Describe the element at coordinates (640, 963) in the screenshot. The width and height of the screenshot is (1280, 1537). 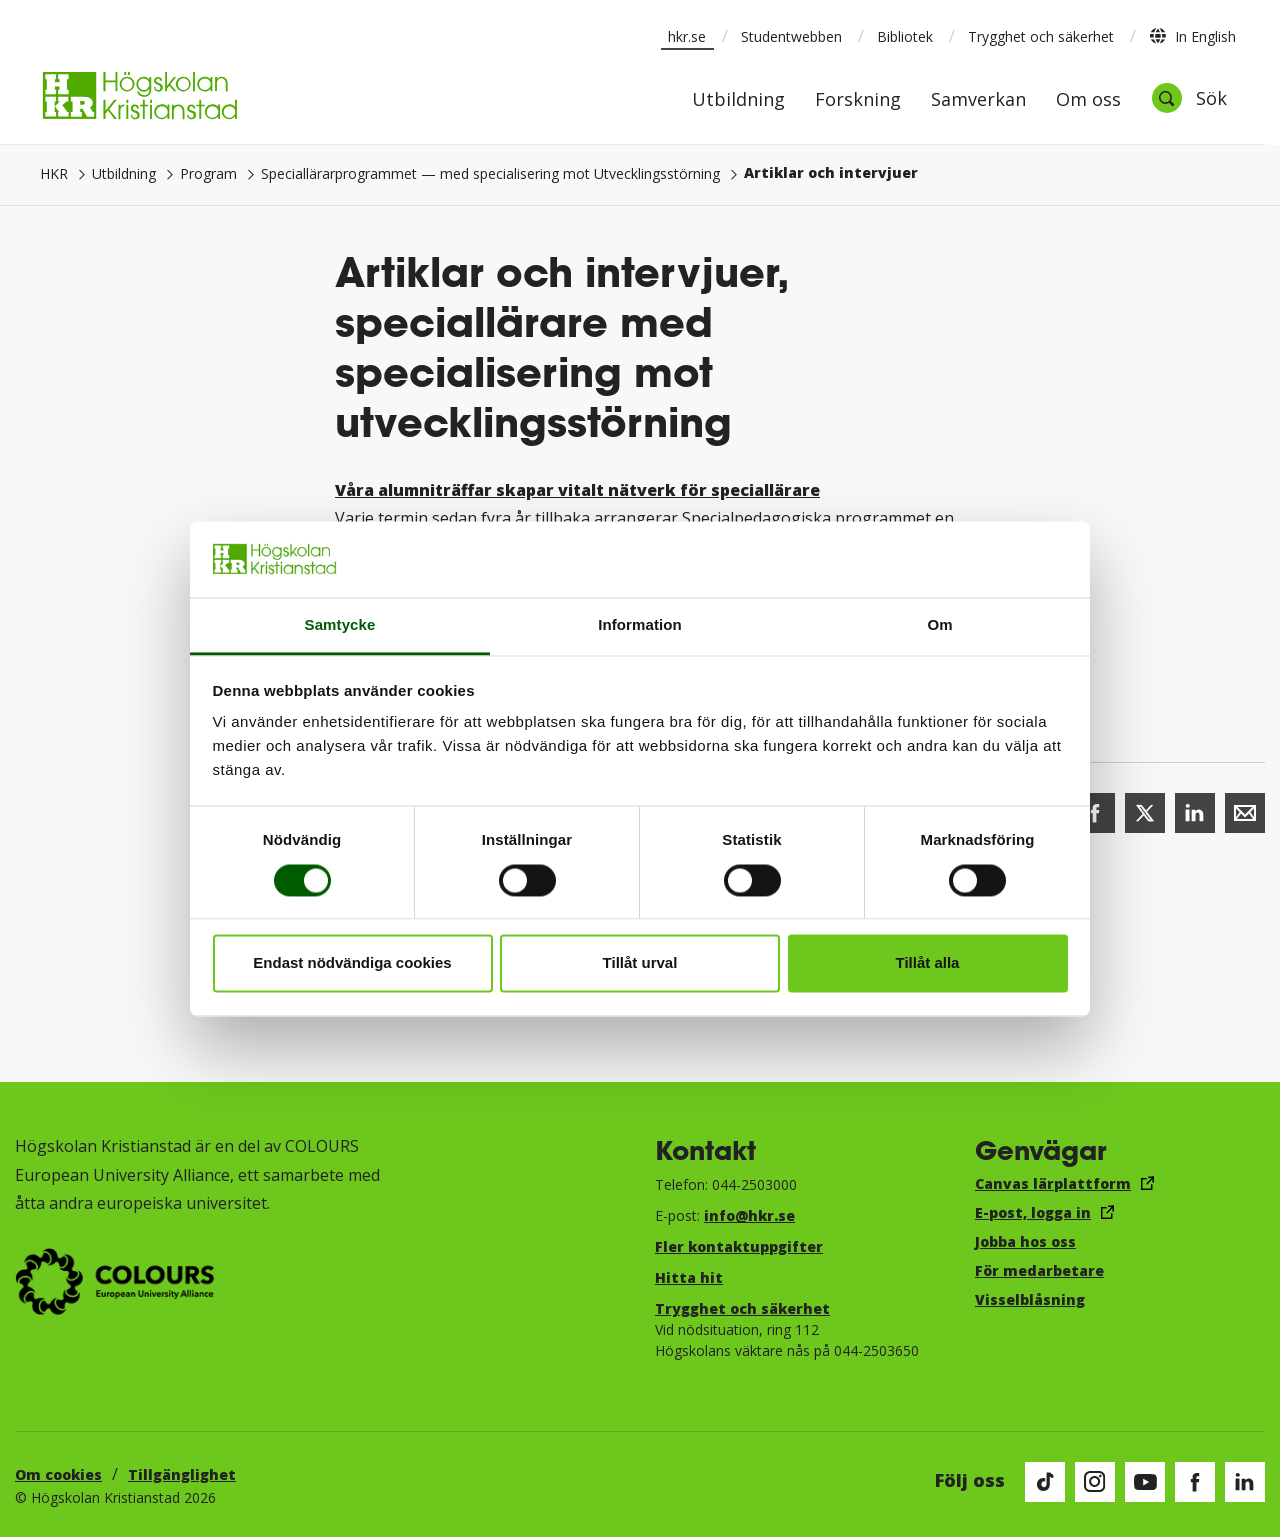
I see `Tillåt urval` at that location.